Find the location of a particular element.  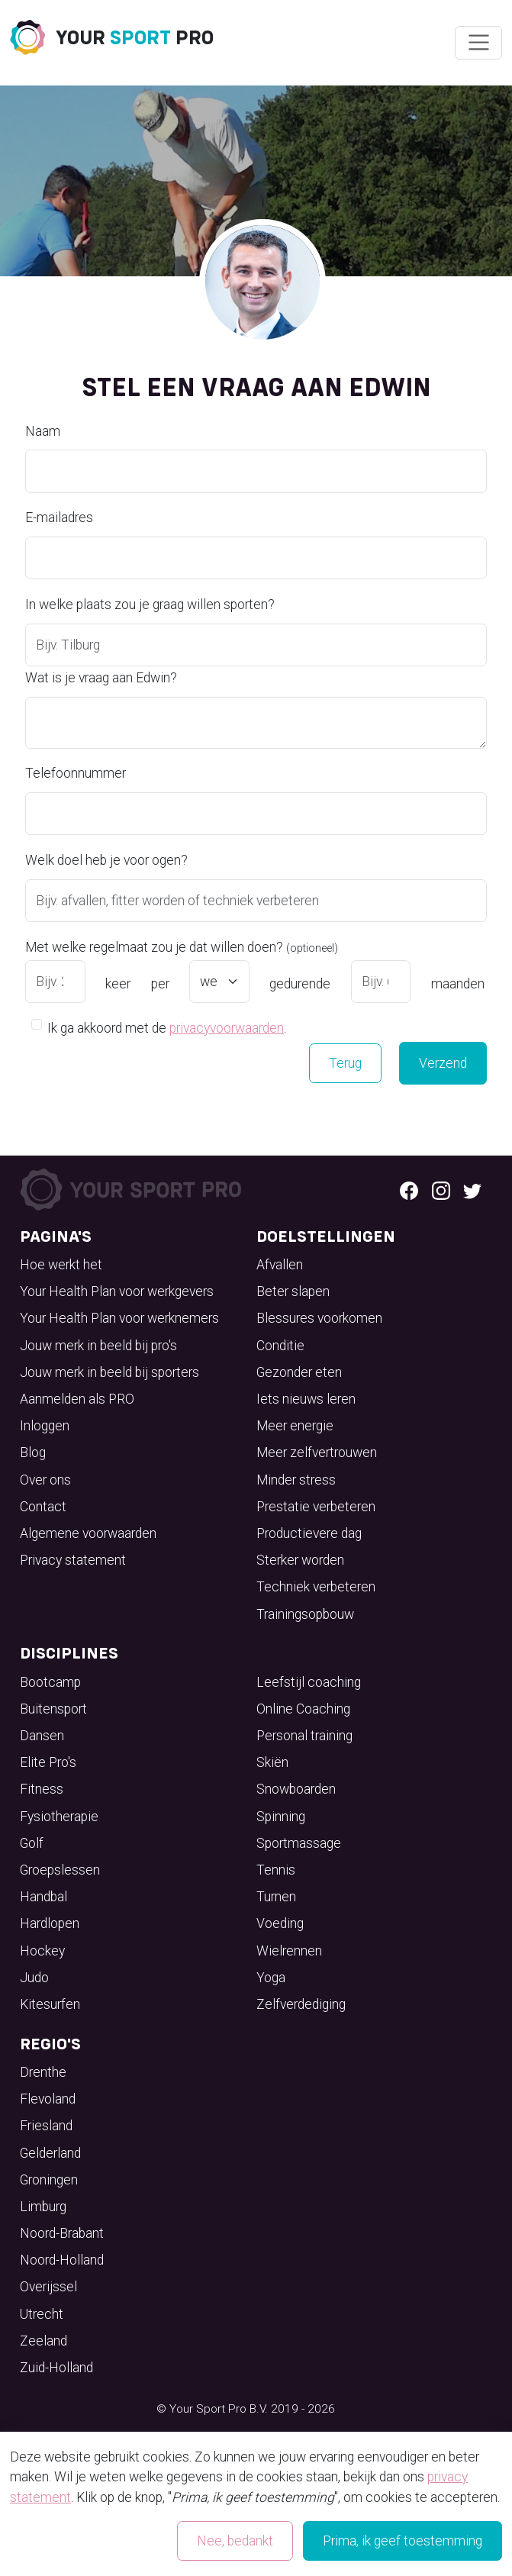

Your Health Plan voor werkgevers is located at coordinates (117, 1291).